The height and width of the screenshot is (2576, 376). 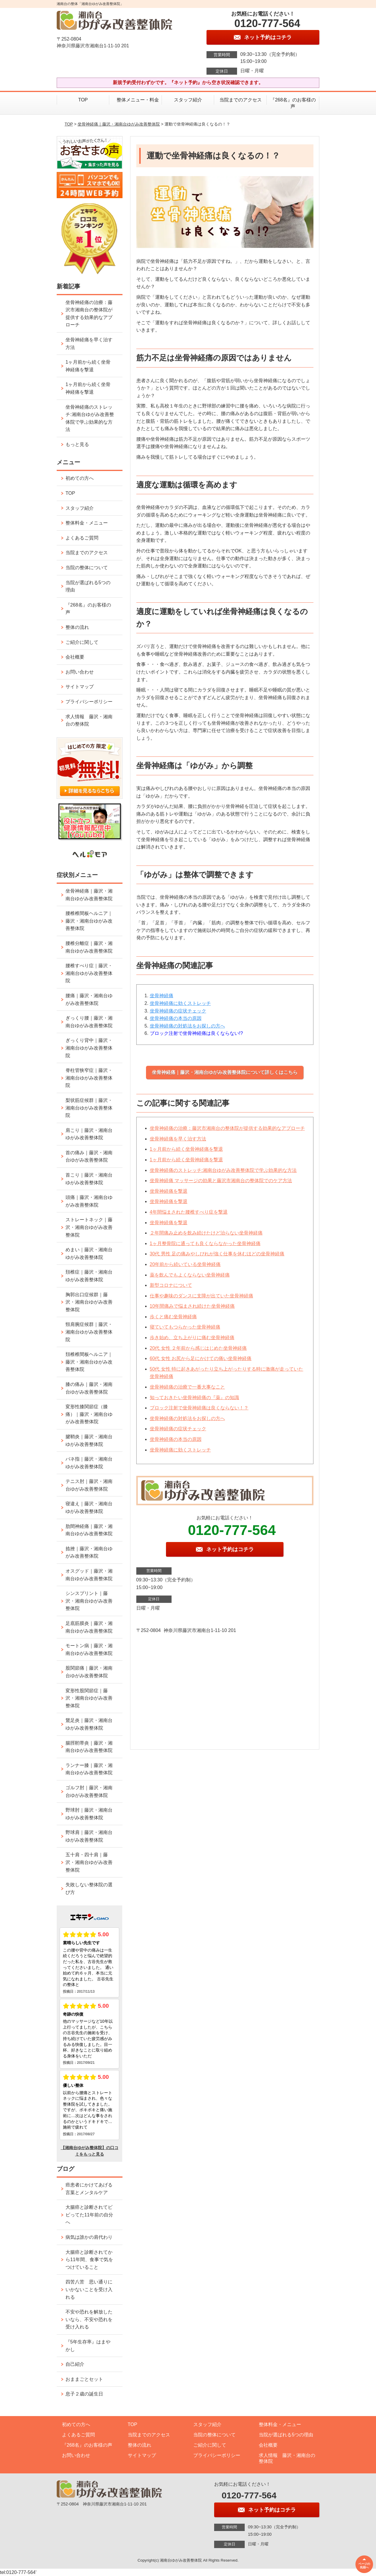 I want to click on 1ヶ月整骨院に通っても良くならなかった坐骨神経痛, so click(x=205, y=1243).